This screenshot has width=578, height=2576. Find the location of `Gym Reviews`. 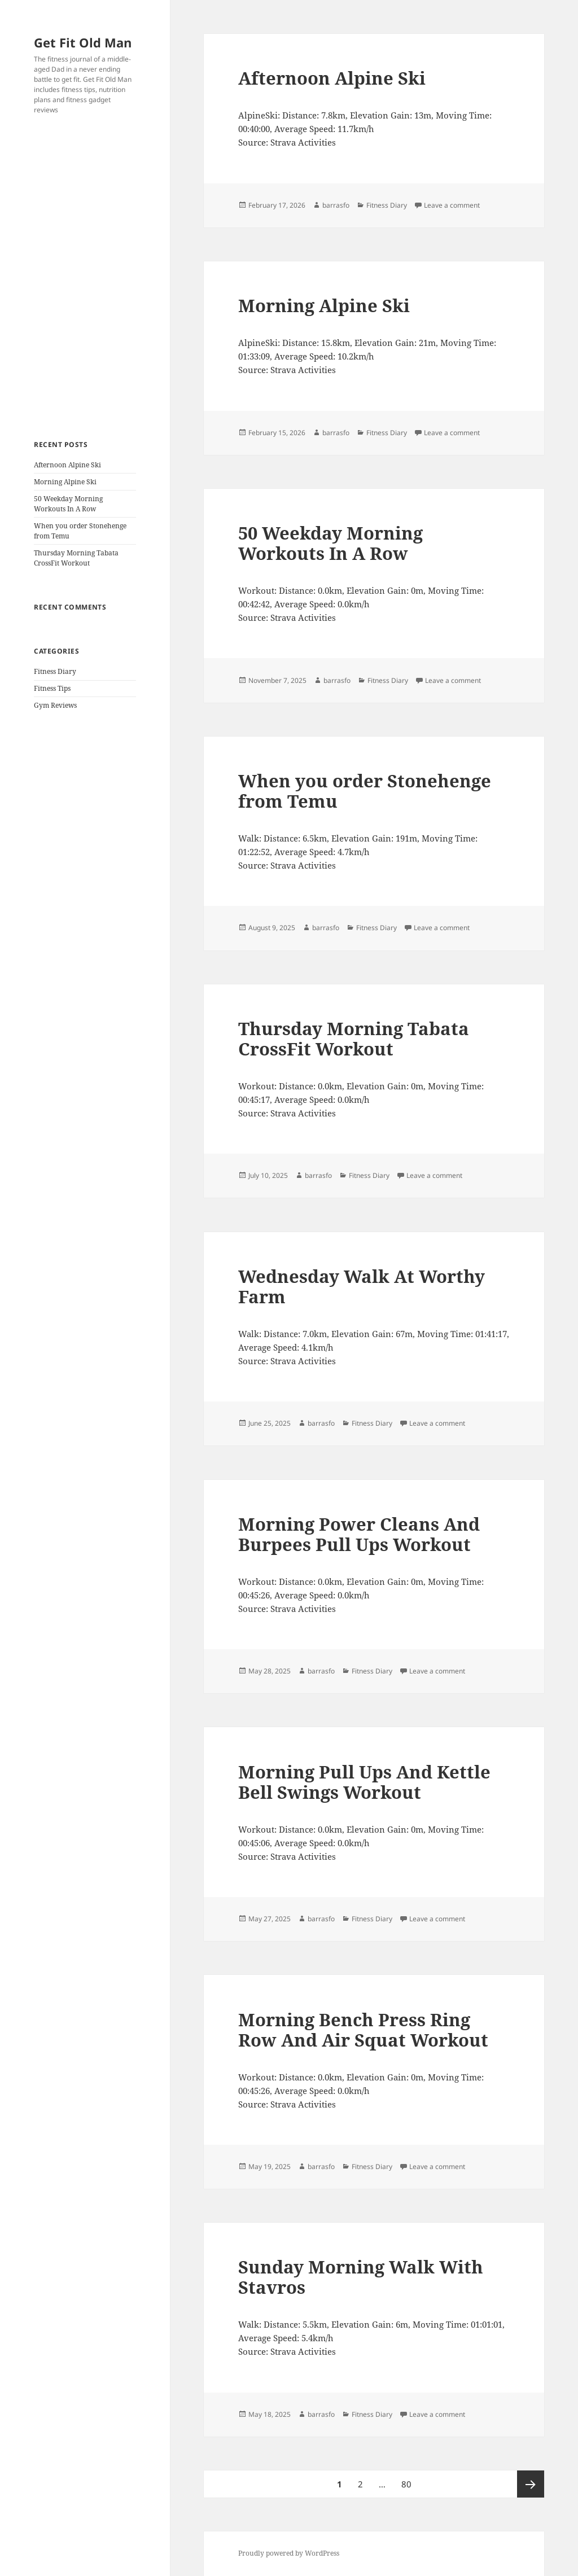

Gym Reviews is located at coordinates (55, 705).